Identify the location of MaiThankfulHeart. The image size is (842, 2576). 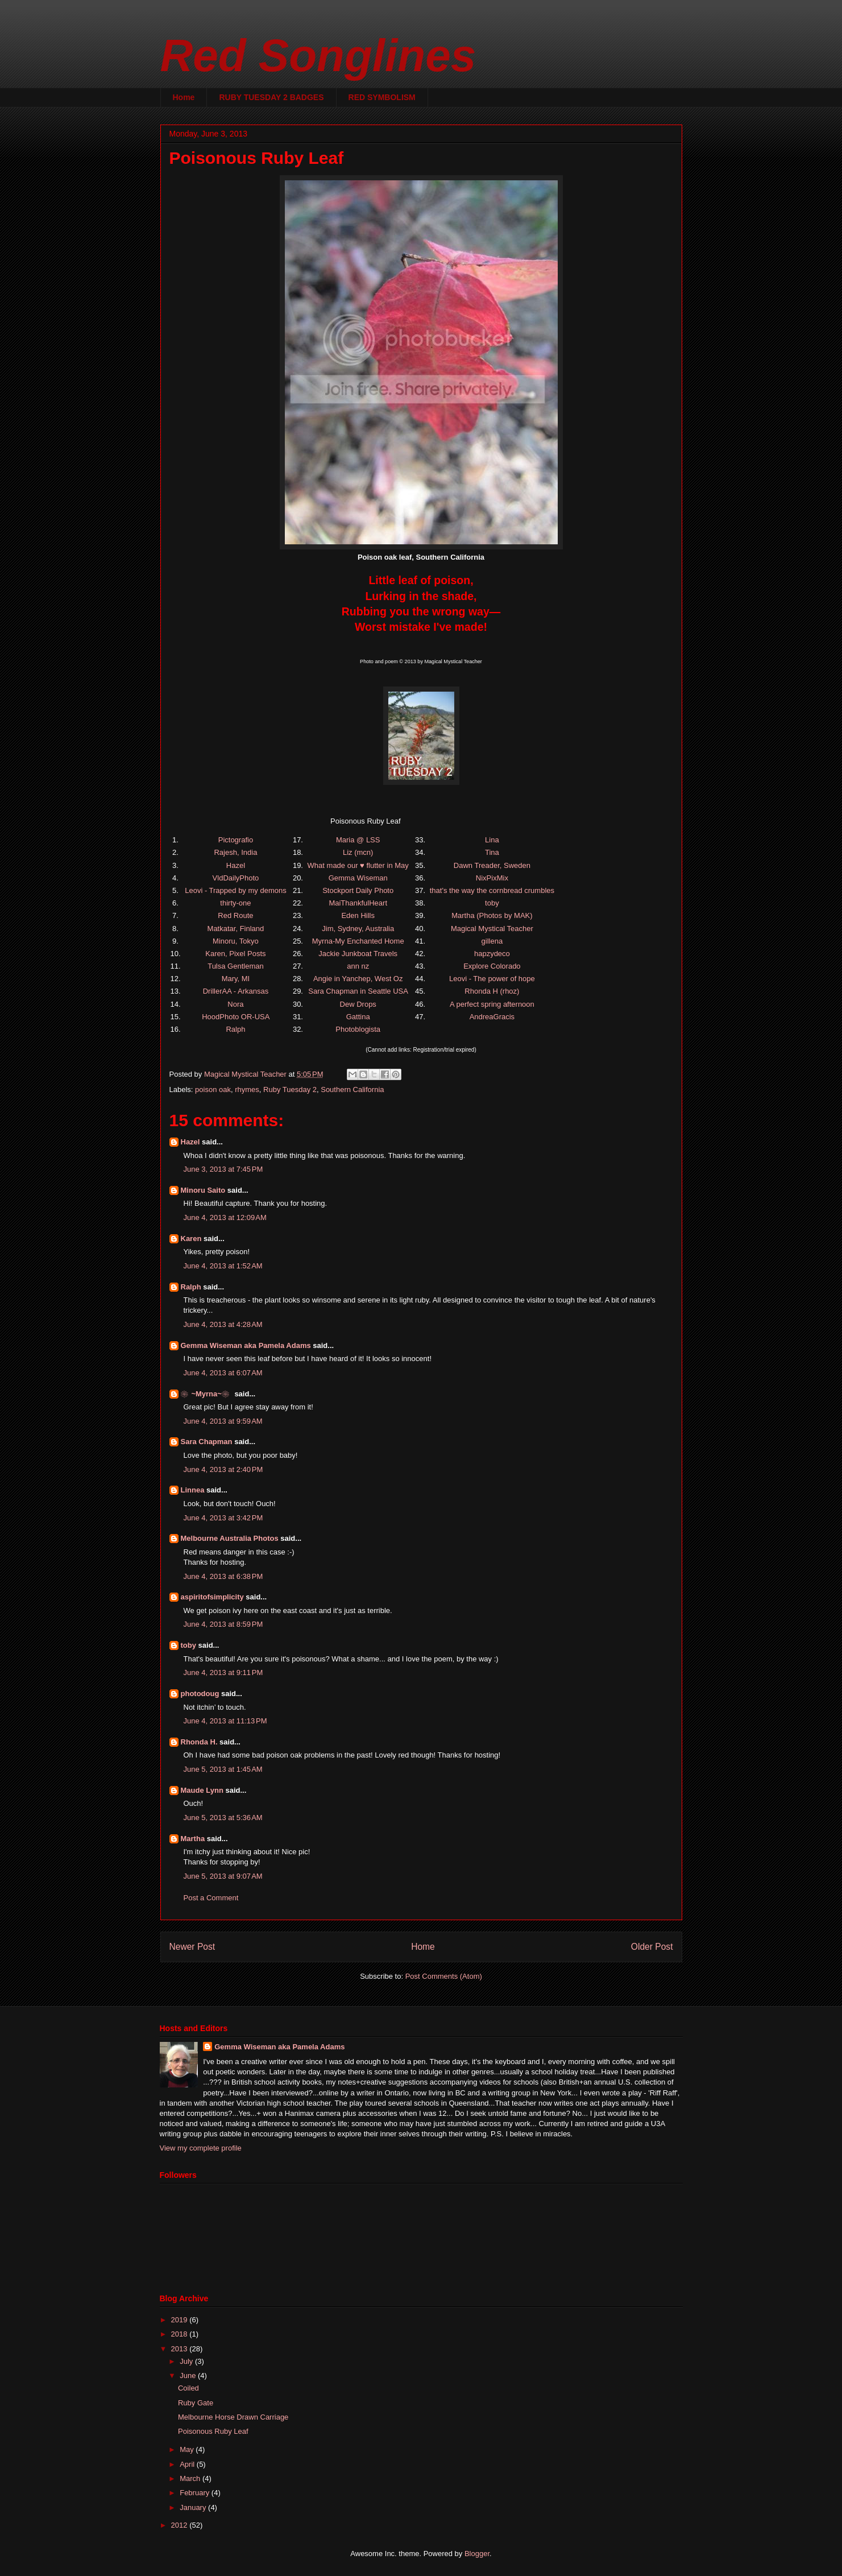
(358, 903).